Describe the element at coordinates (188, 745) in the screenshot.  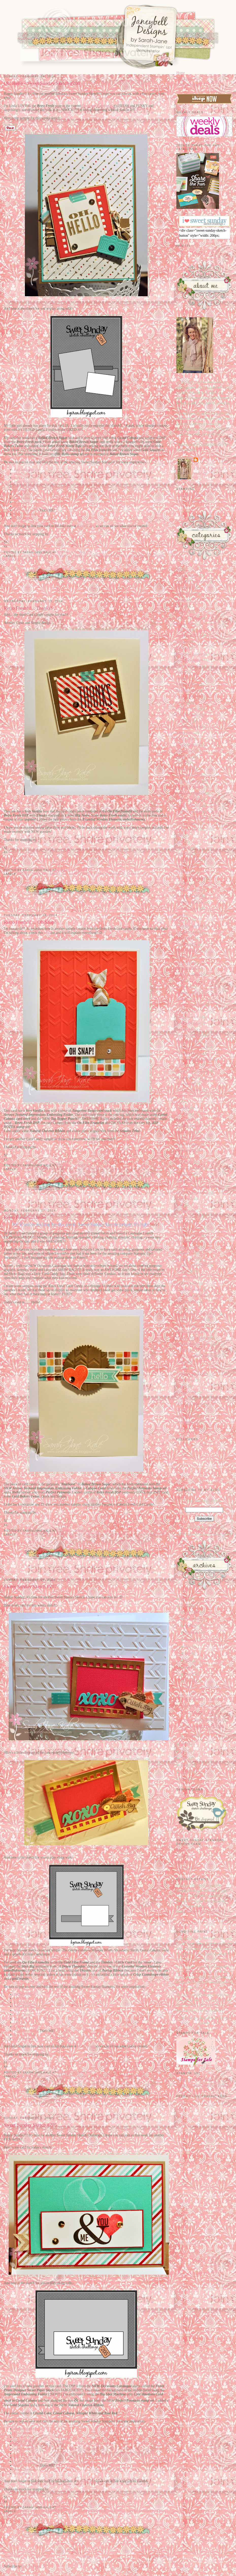
I see `choose happiness` at that location.